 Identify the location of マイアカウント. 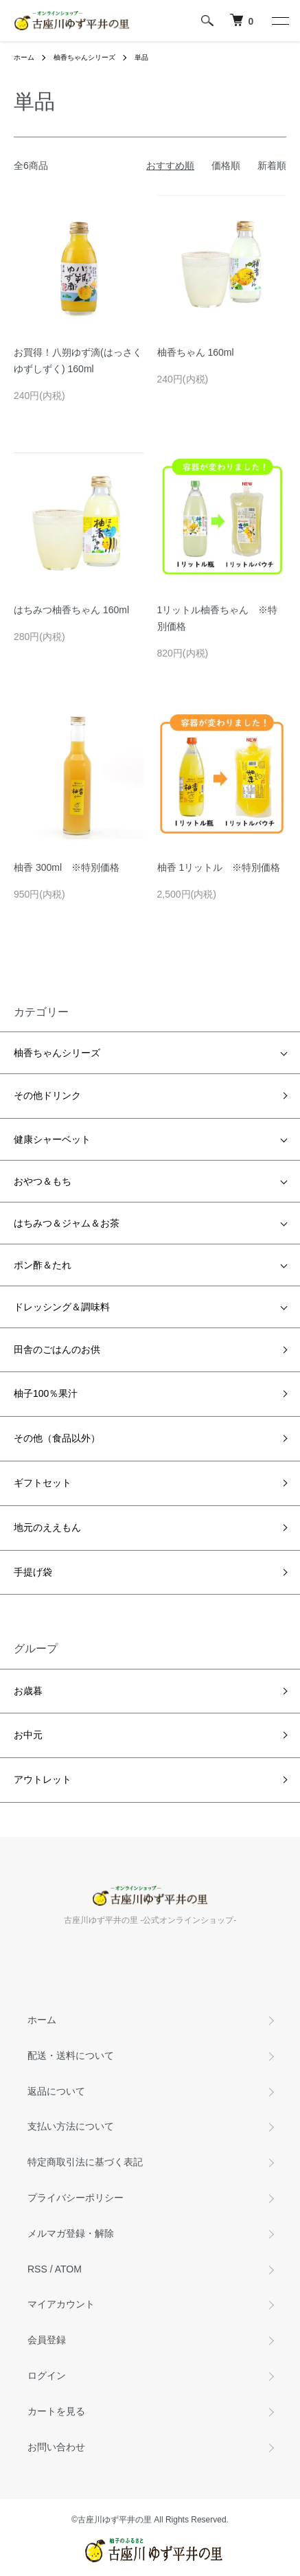
(61, 2304).